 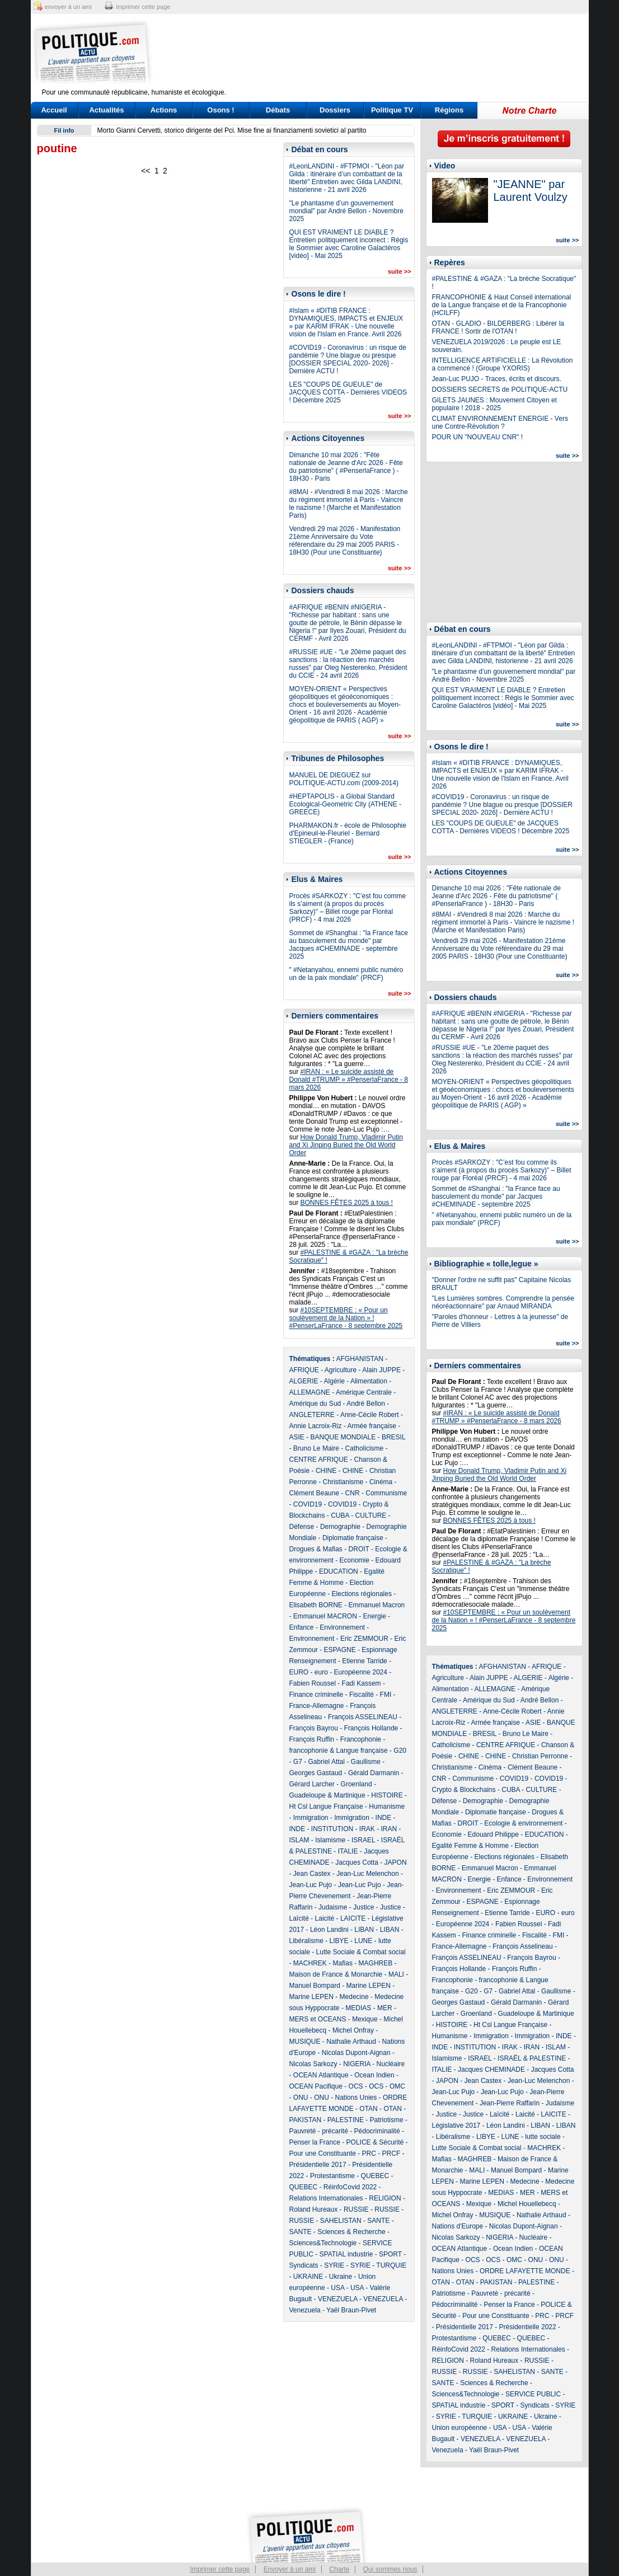 I want to click on Jean-Pierre Raffarin, so click(x=510, y=2103).